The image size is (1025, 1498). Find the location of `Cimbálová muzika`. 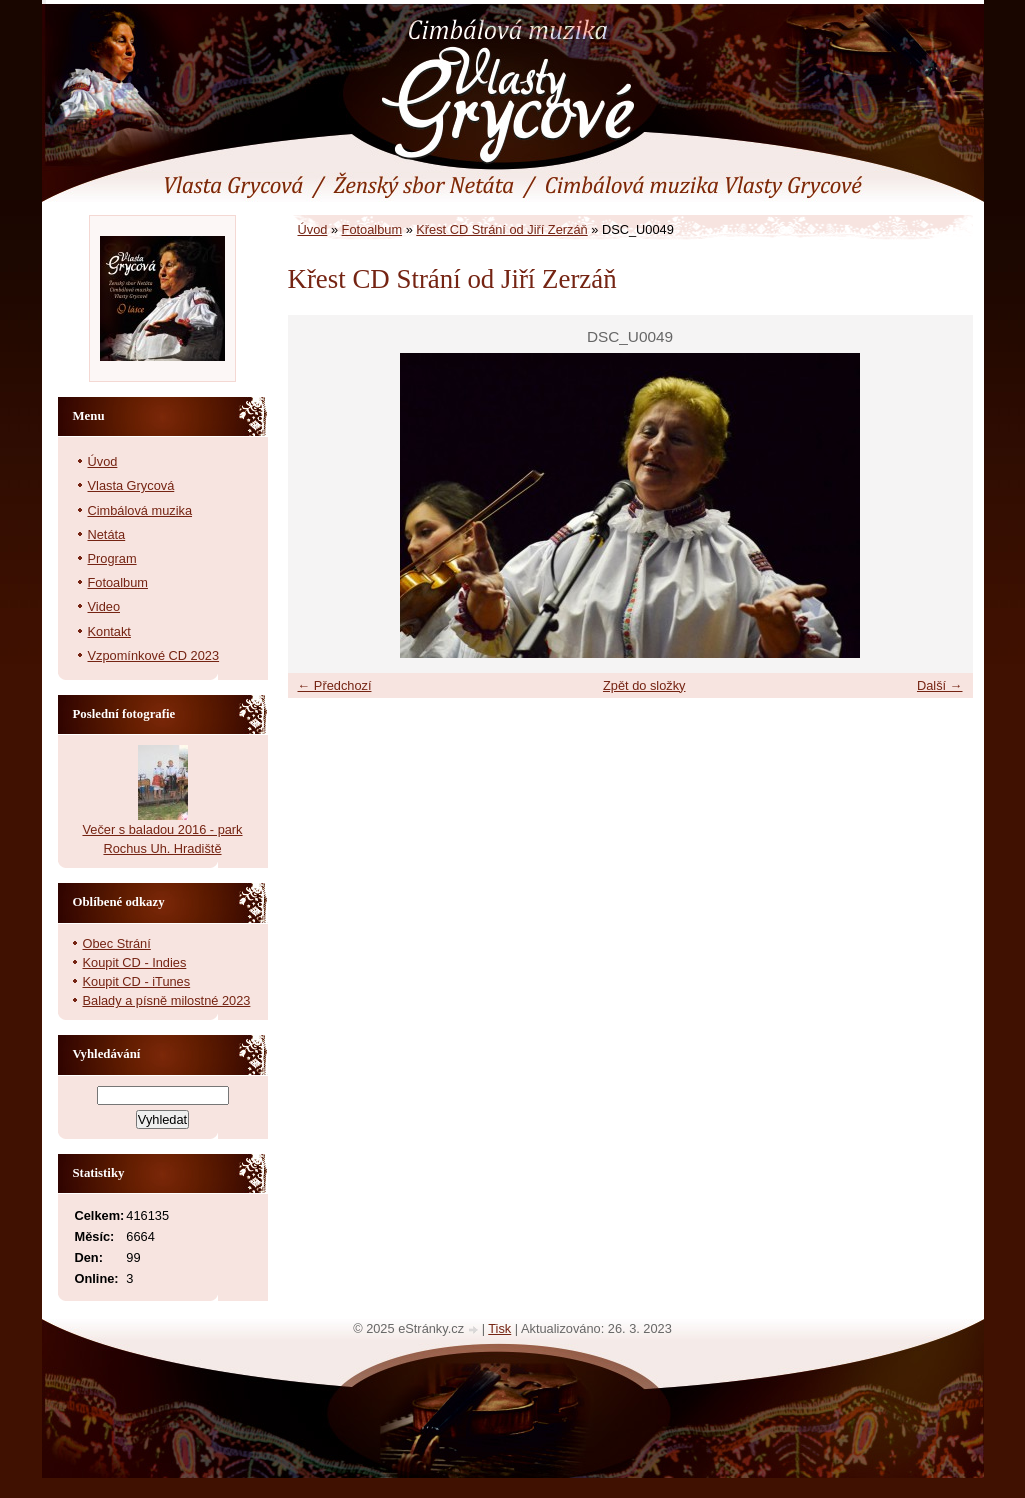

Cimbálová muzika is located at coordinates (140, 510).